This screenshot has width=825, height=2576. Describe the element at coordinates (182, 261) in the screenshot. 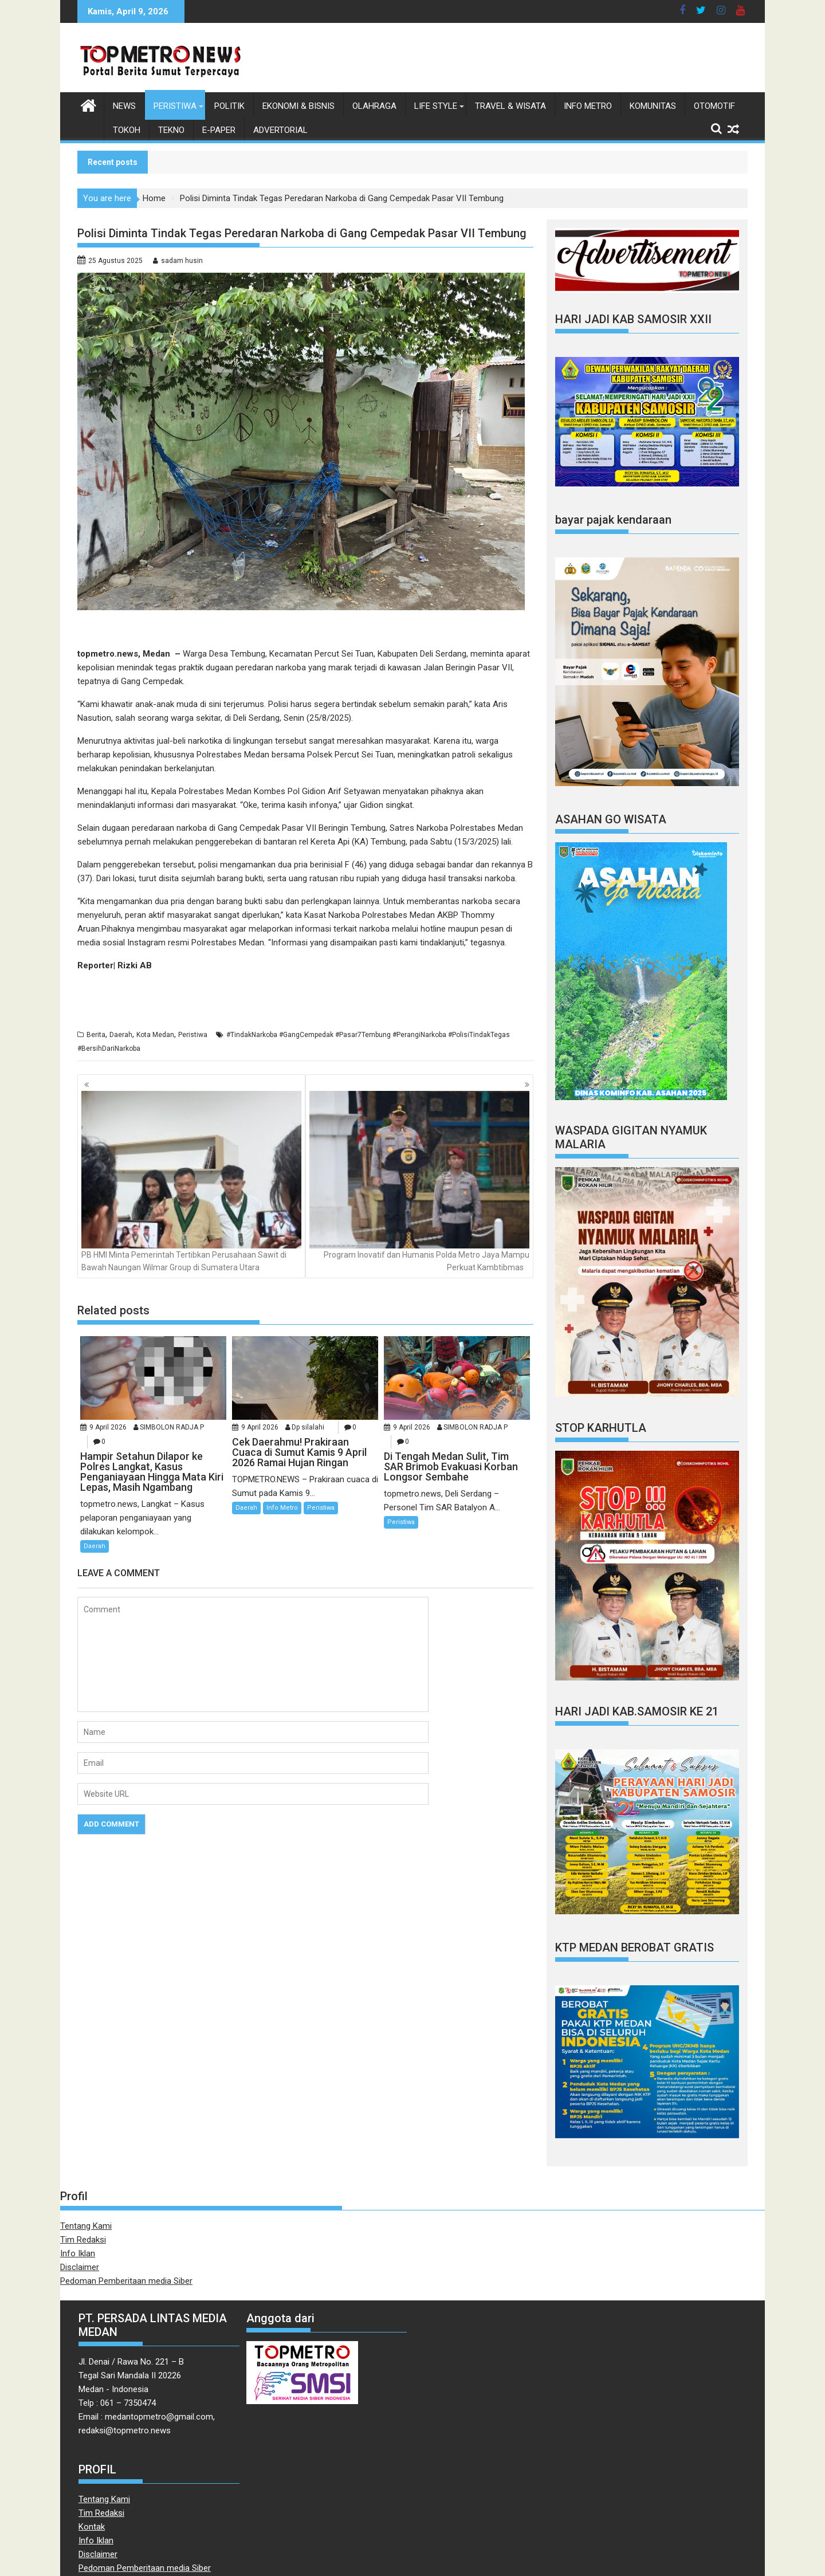

I see `sadam husin` at that location.